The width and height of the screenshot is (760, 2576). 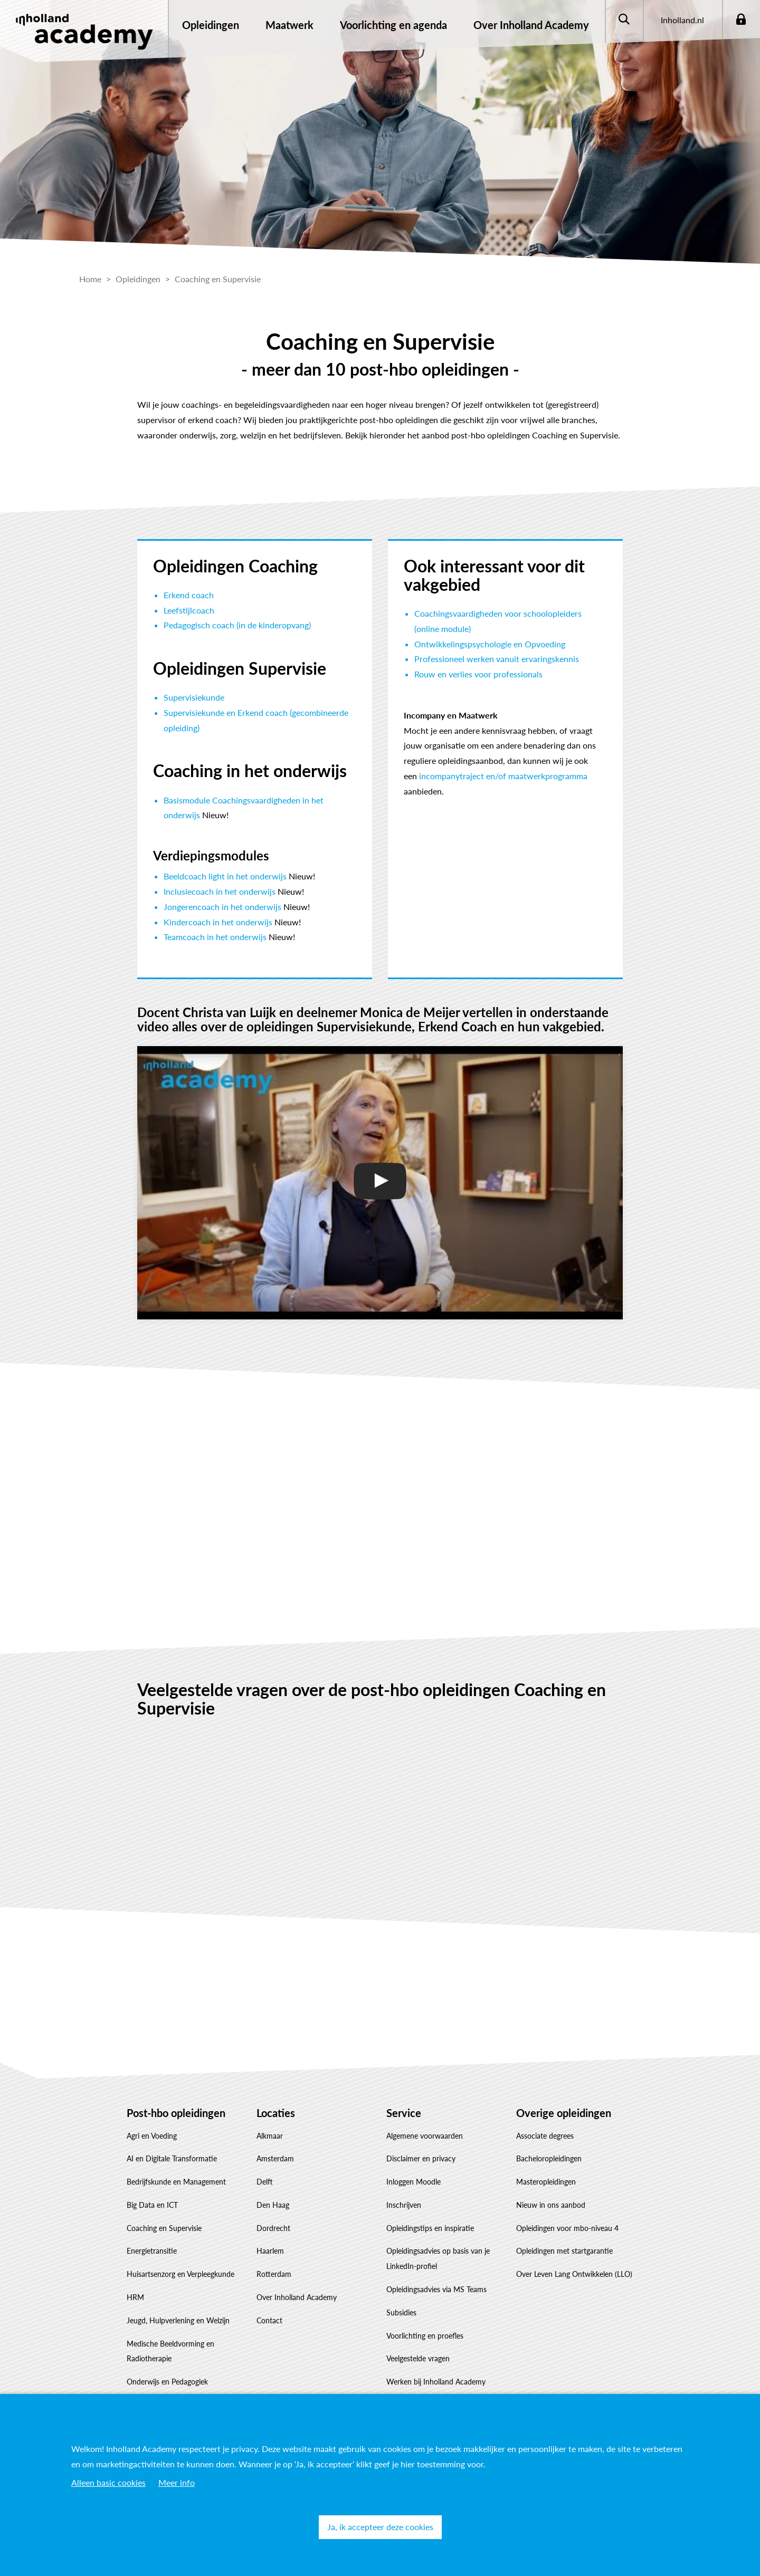 What do you see at coordinates (563, 2112) in the screenshot?
I see `Overige opleidingen` at bounding box center [563, 2112].